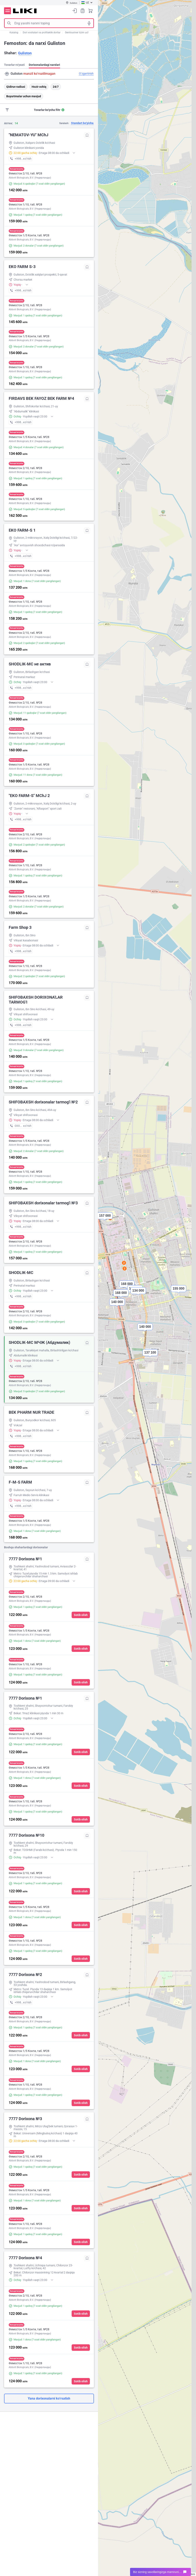 The height and width of the screenshot is (2576, 196). Describe the element at coordinates (6, 73) in the screenshot. I see `Manzil qidirish` at that location.